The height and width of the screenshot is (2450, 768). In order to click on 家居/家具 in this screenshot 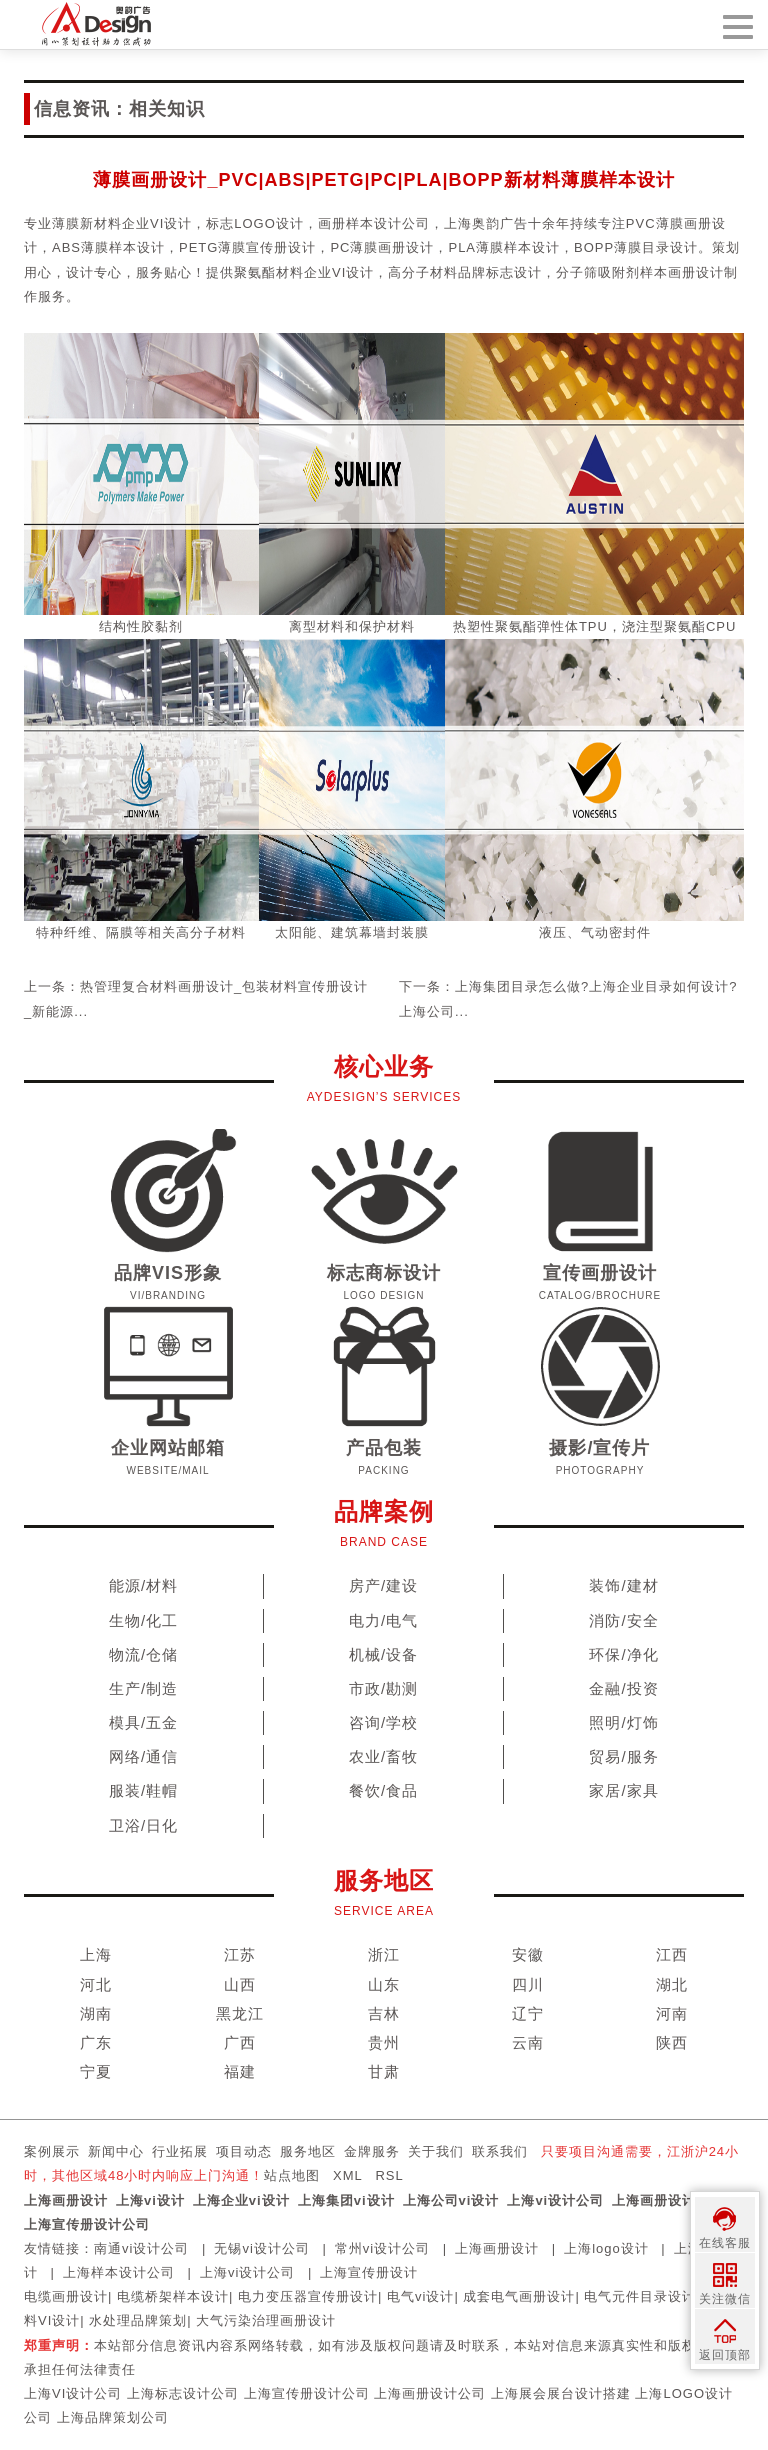, I will do `click(623, 1790)`.